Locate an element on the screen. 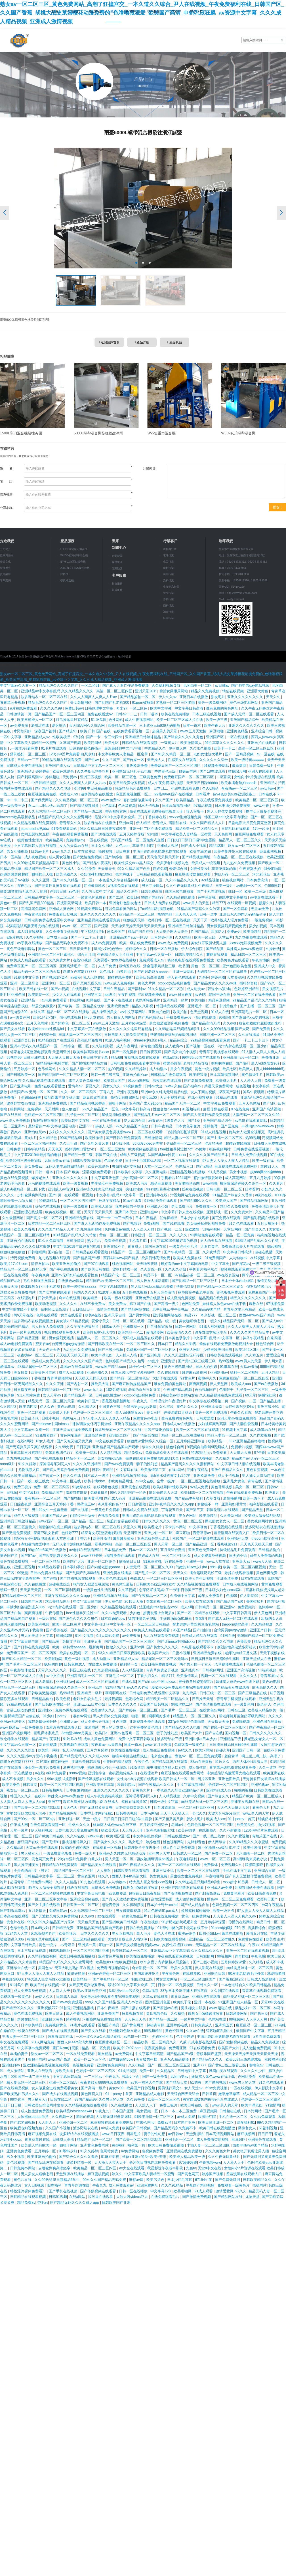  饥渴少妇伦色诱公 is located at coordinates (108, 949).